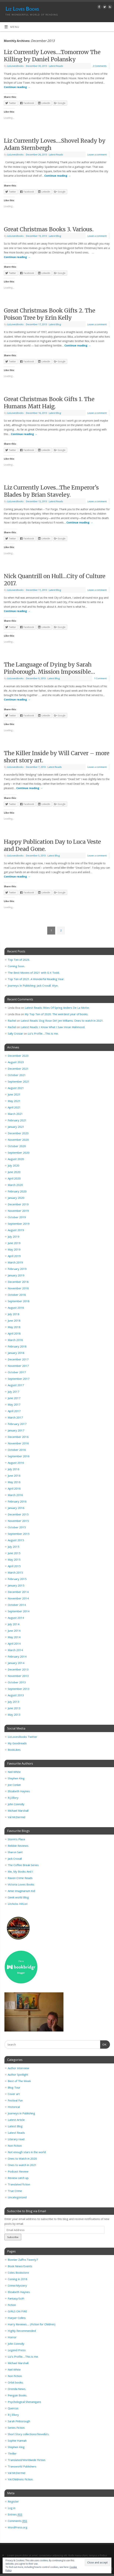 The image size is (114, 2576). Describe the element at coordinates (100, 678) in the screenshot. I see `1 Comment` at that location.